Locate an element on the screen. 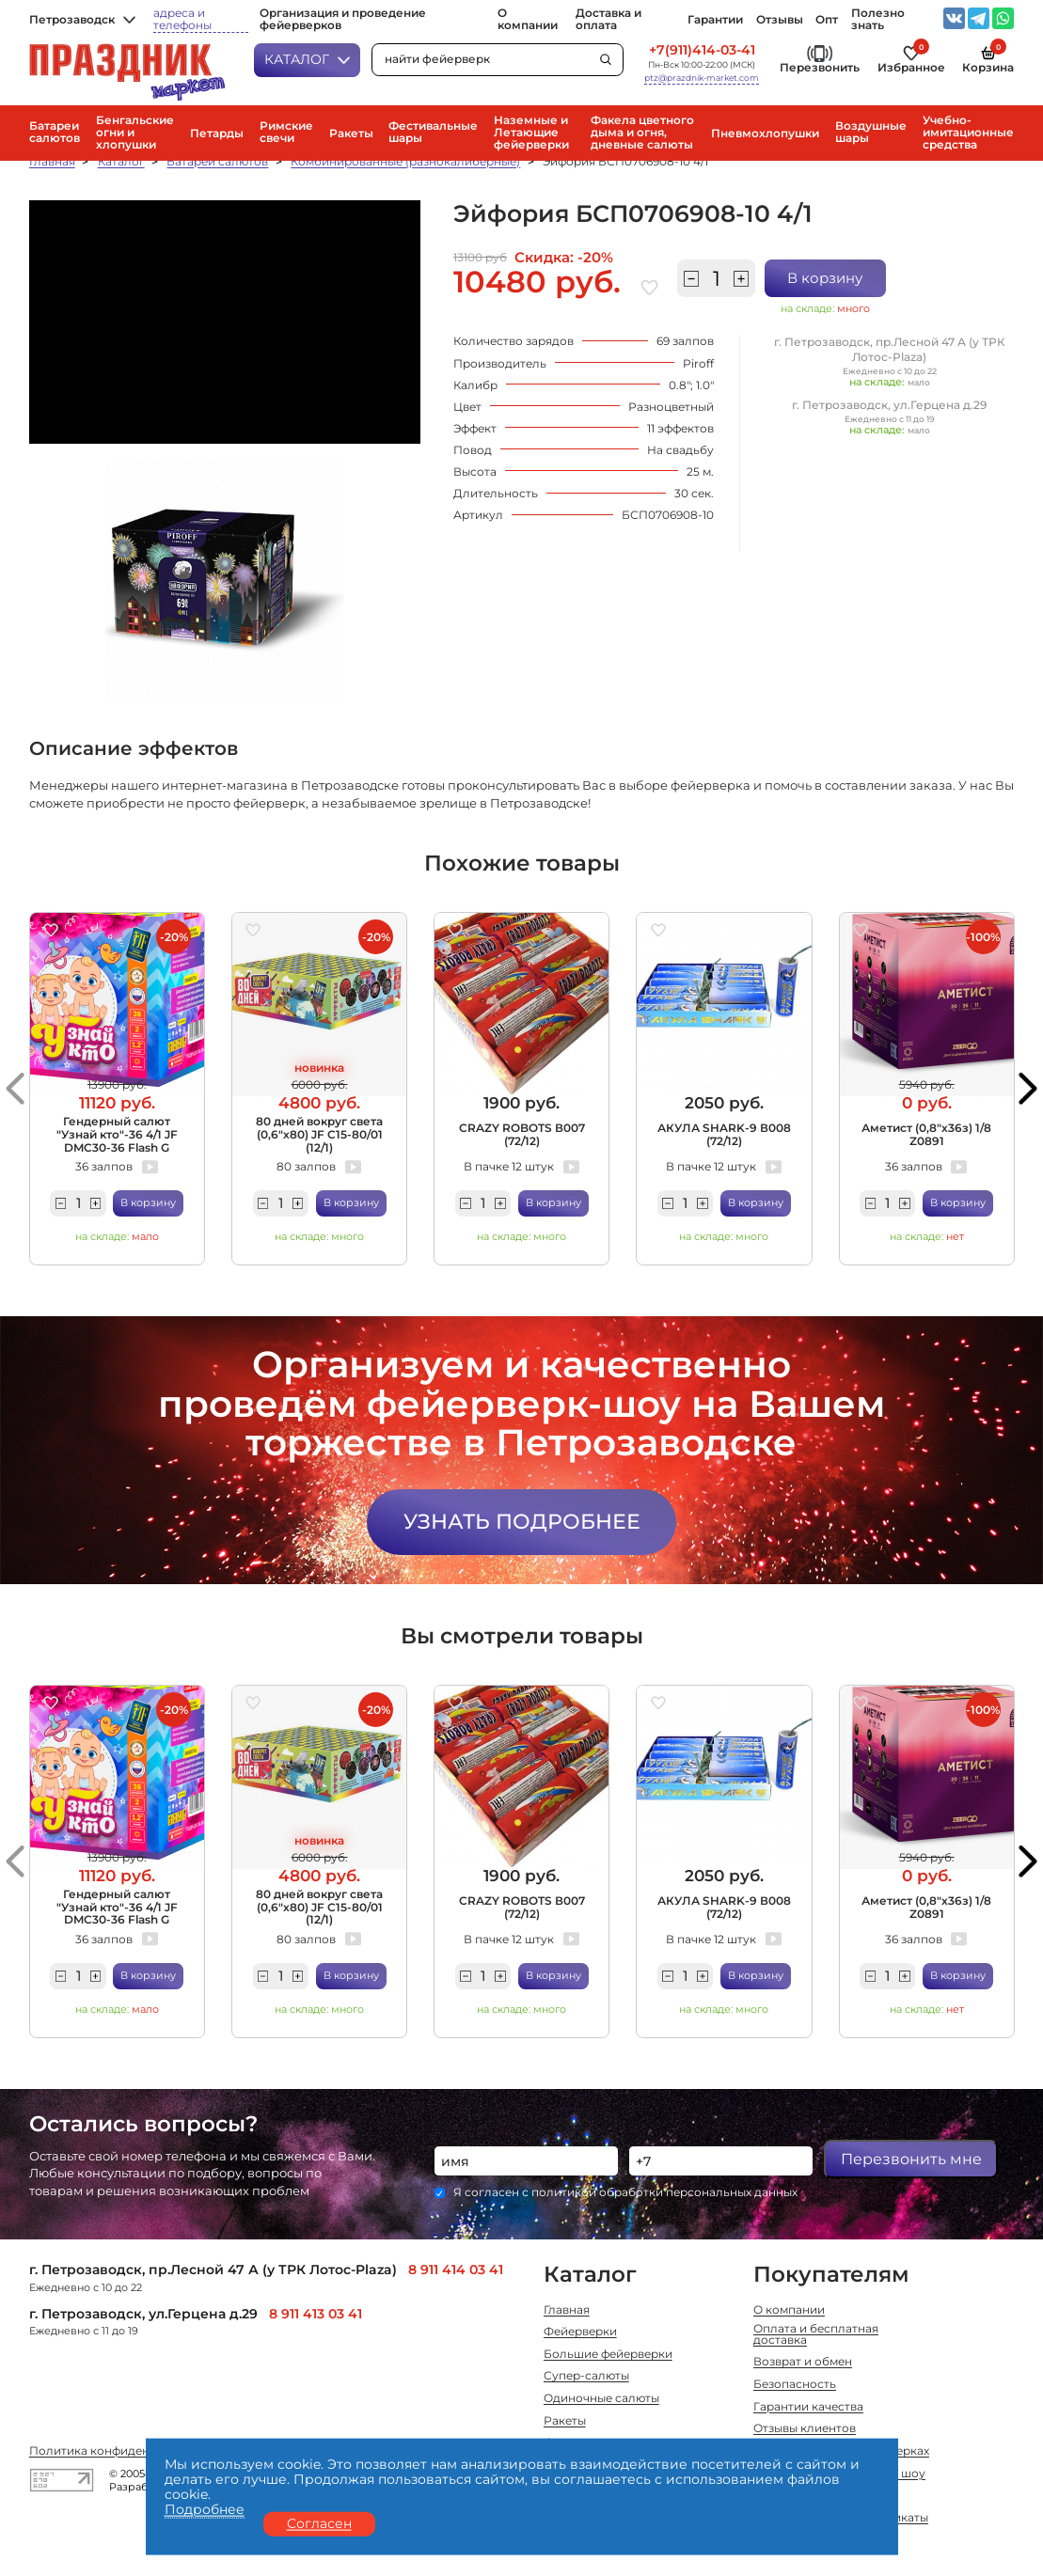  Большие фейерверки is located at coordinates (608, 2355).